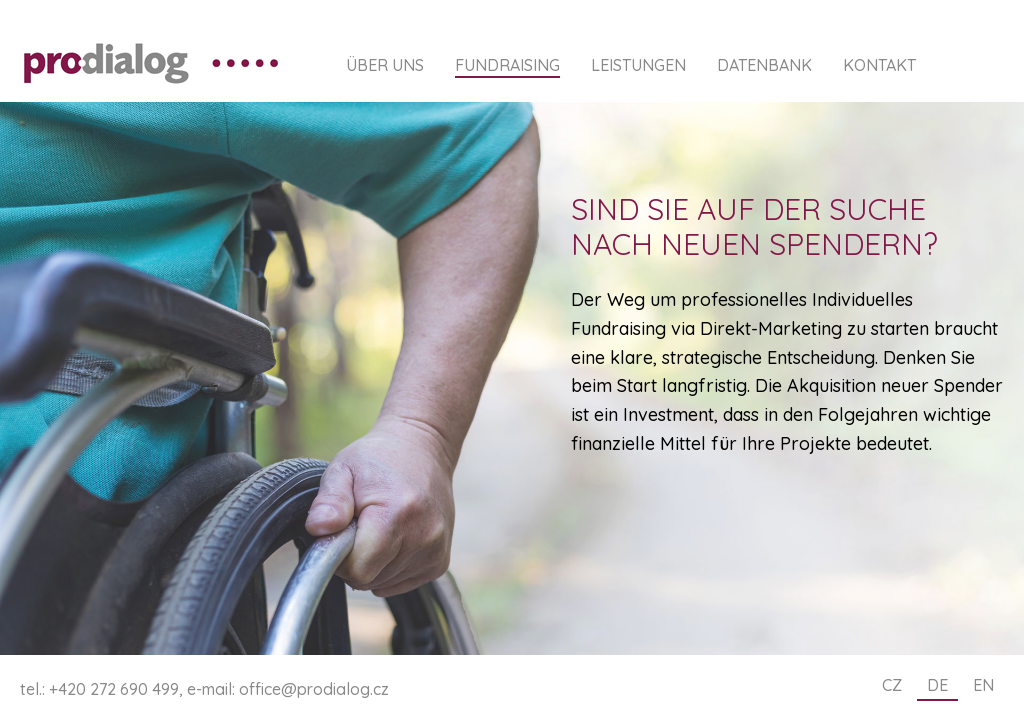 The width and height of the screenshot is (1024, 723). What do you see at coordinates (638, 65) in the screenshot?
I see `Leistungen` at bounding box center [638, 65].